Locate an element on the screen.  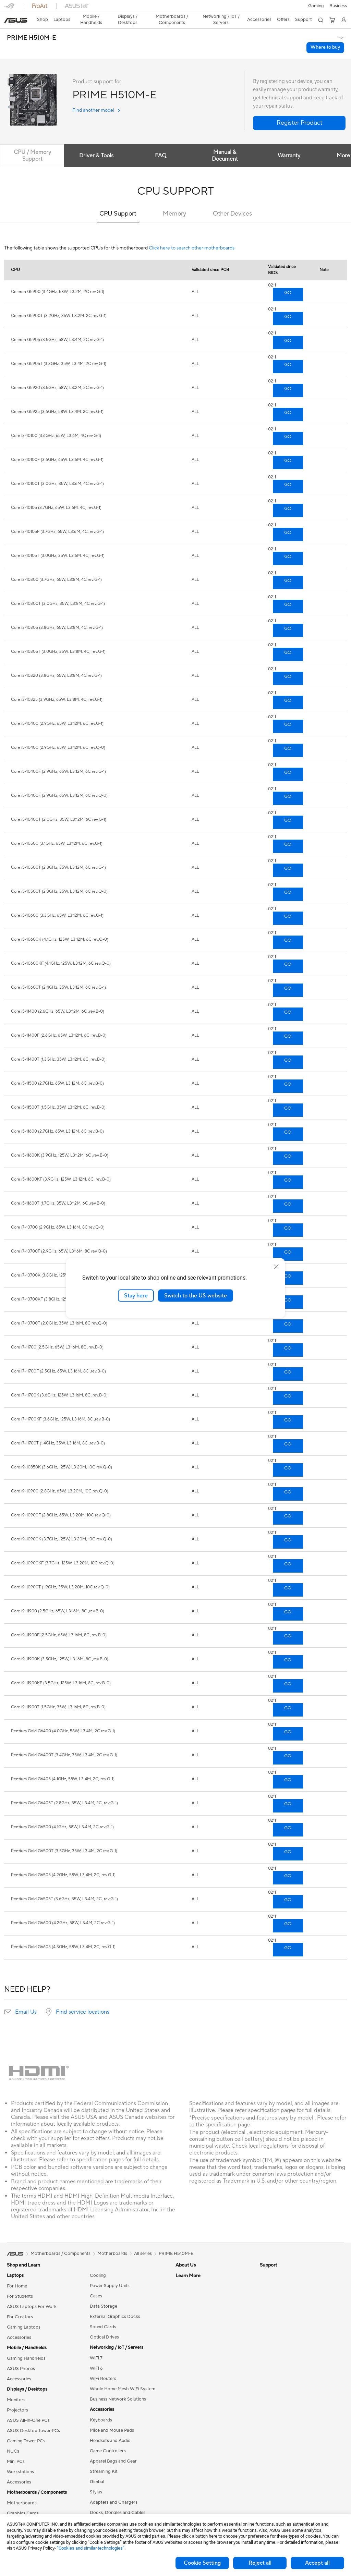
Cookie Setting is located at coordinates (202, 2563).